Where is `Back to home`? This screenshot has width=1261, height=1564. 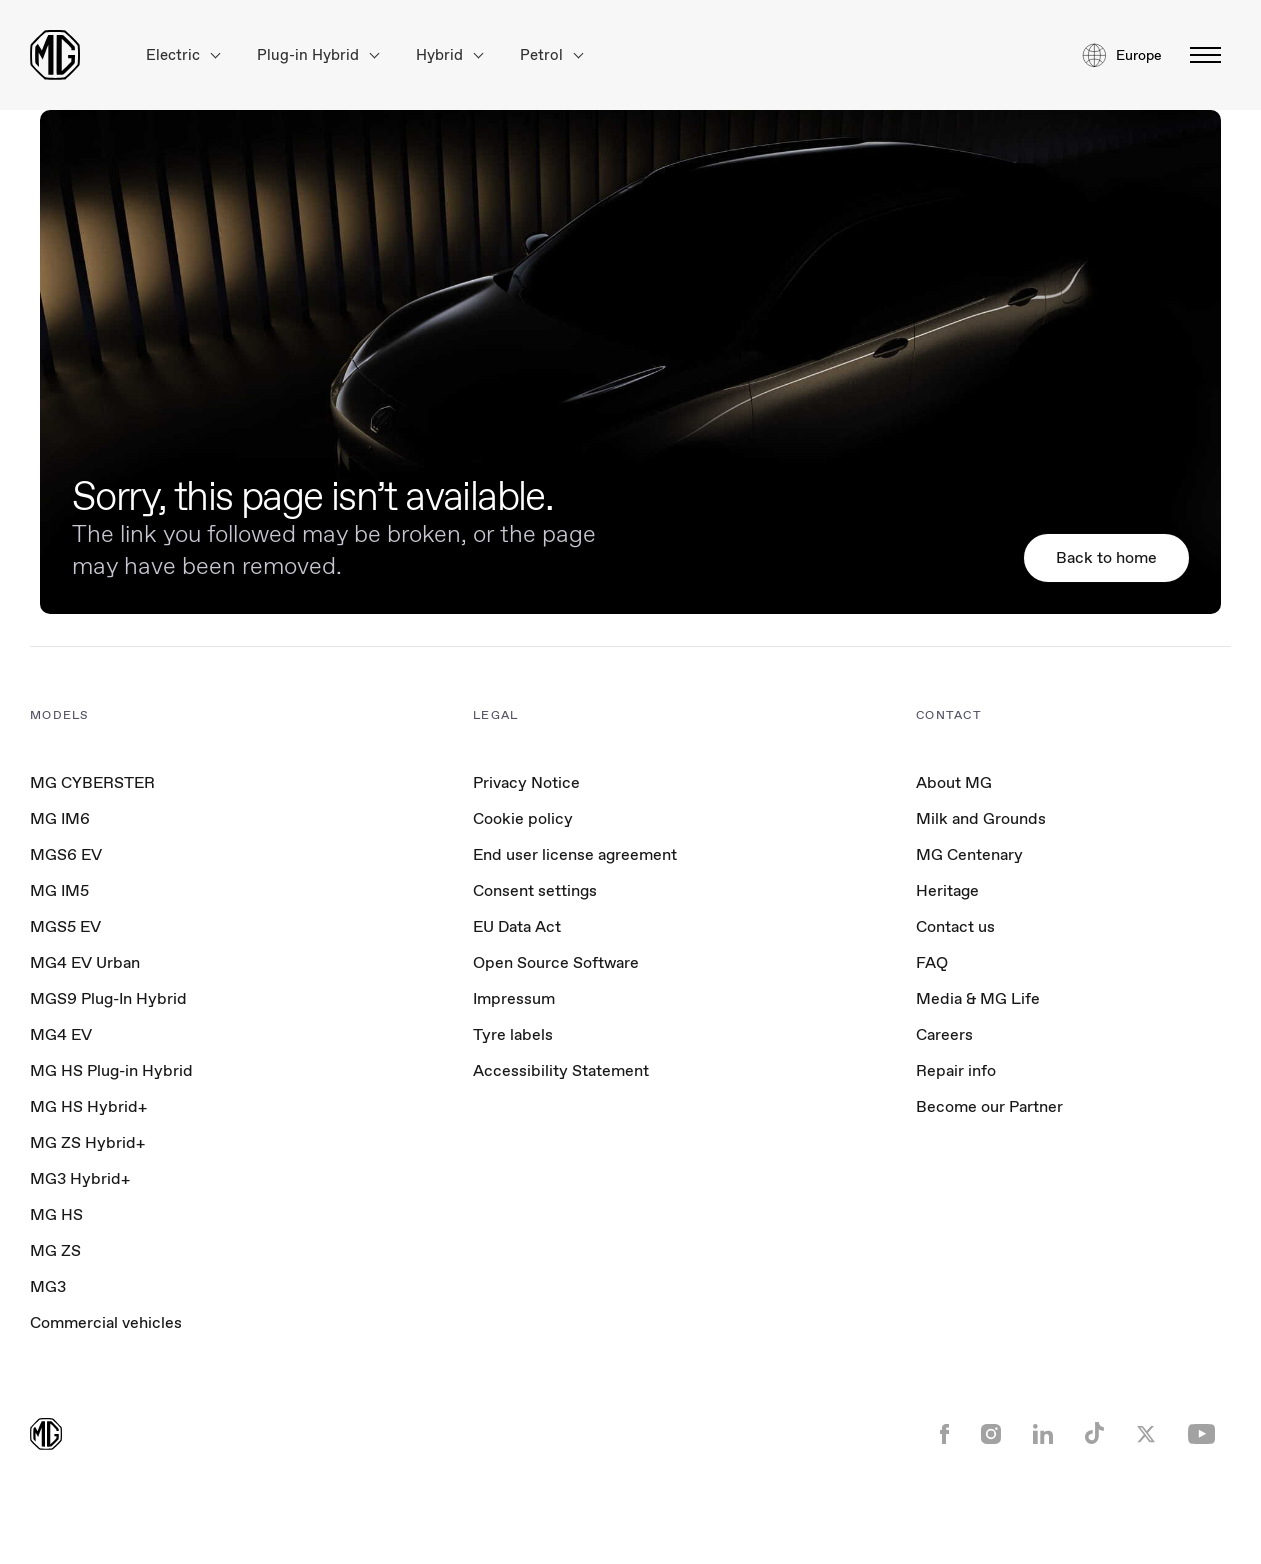 Back to home is located at coordinates (1106, 557).